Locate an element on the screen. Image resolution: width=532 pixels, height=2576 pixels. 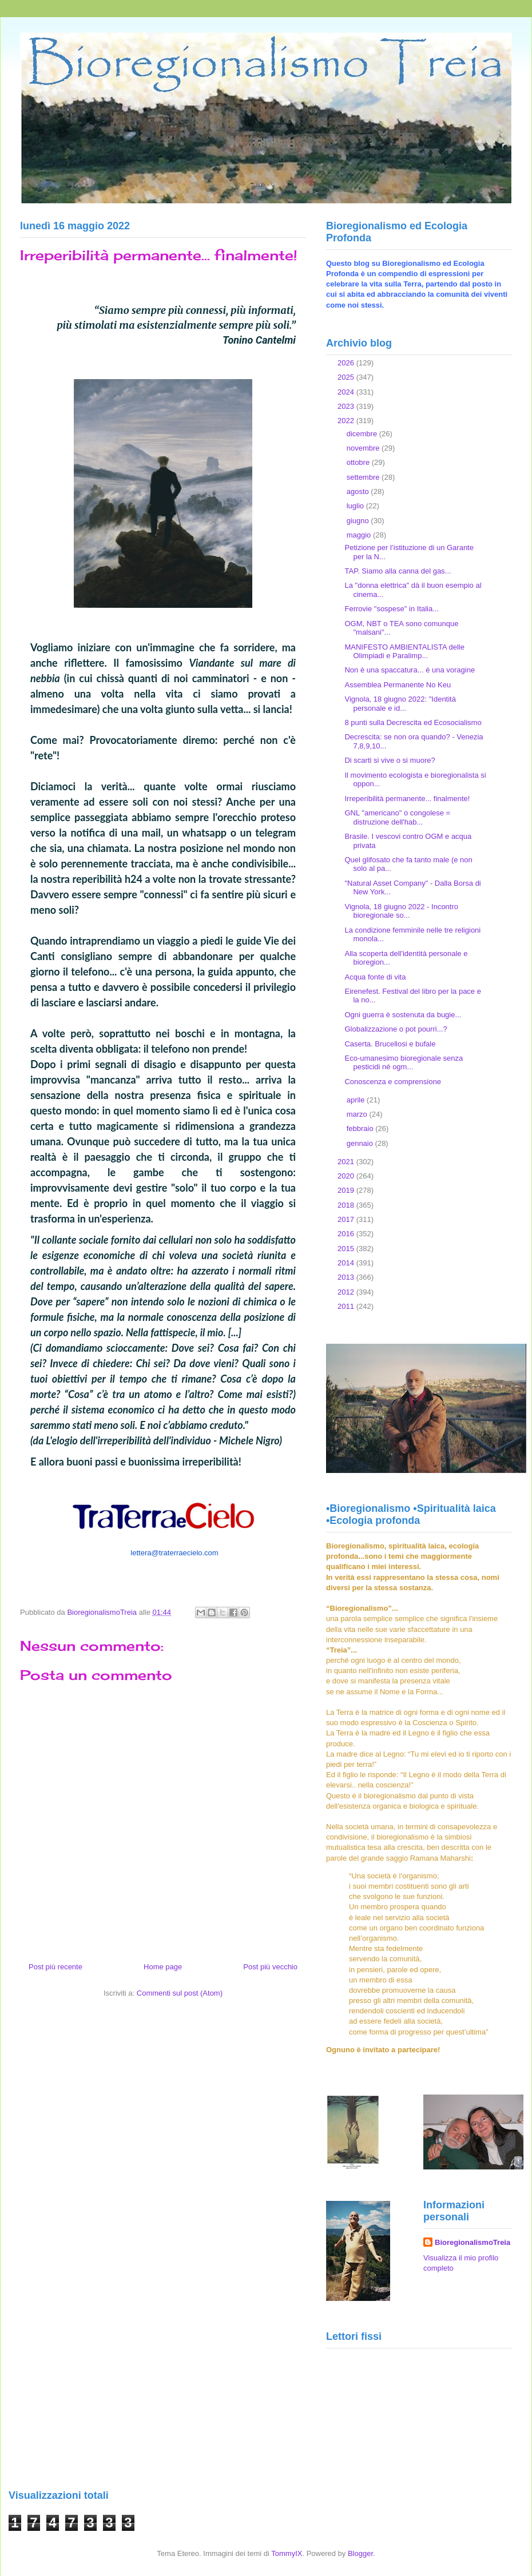
settembre is located at coordinates (364, 477).